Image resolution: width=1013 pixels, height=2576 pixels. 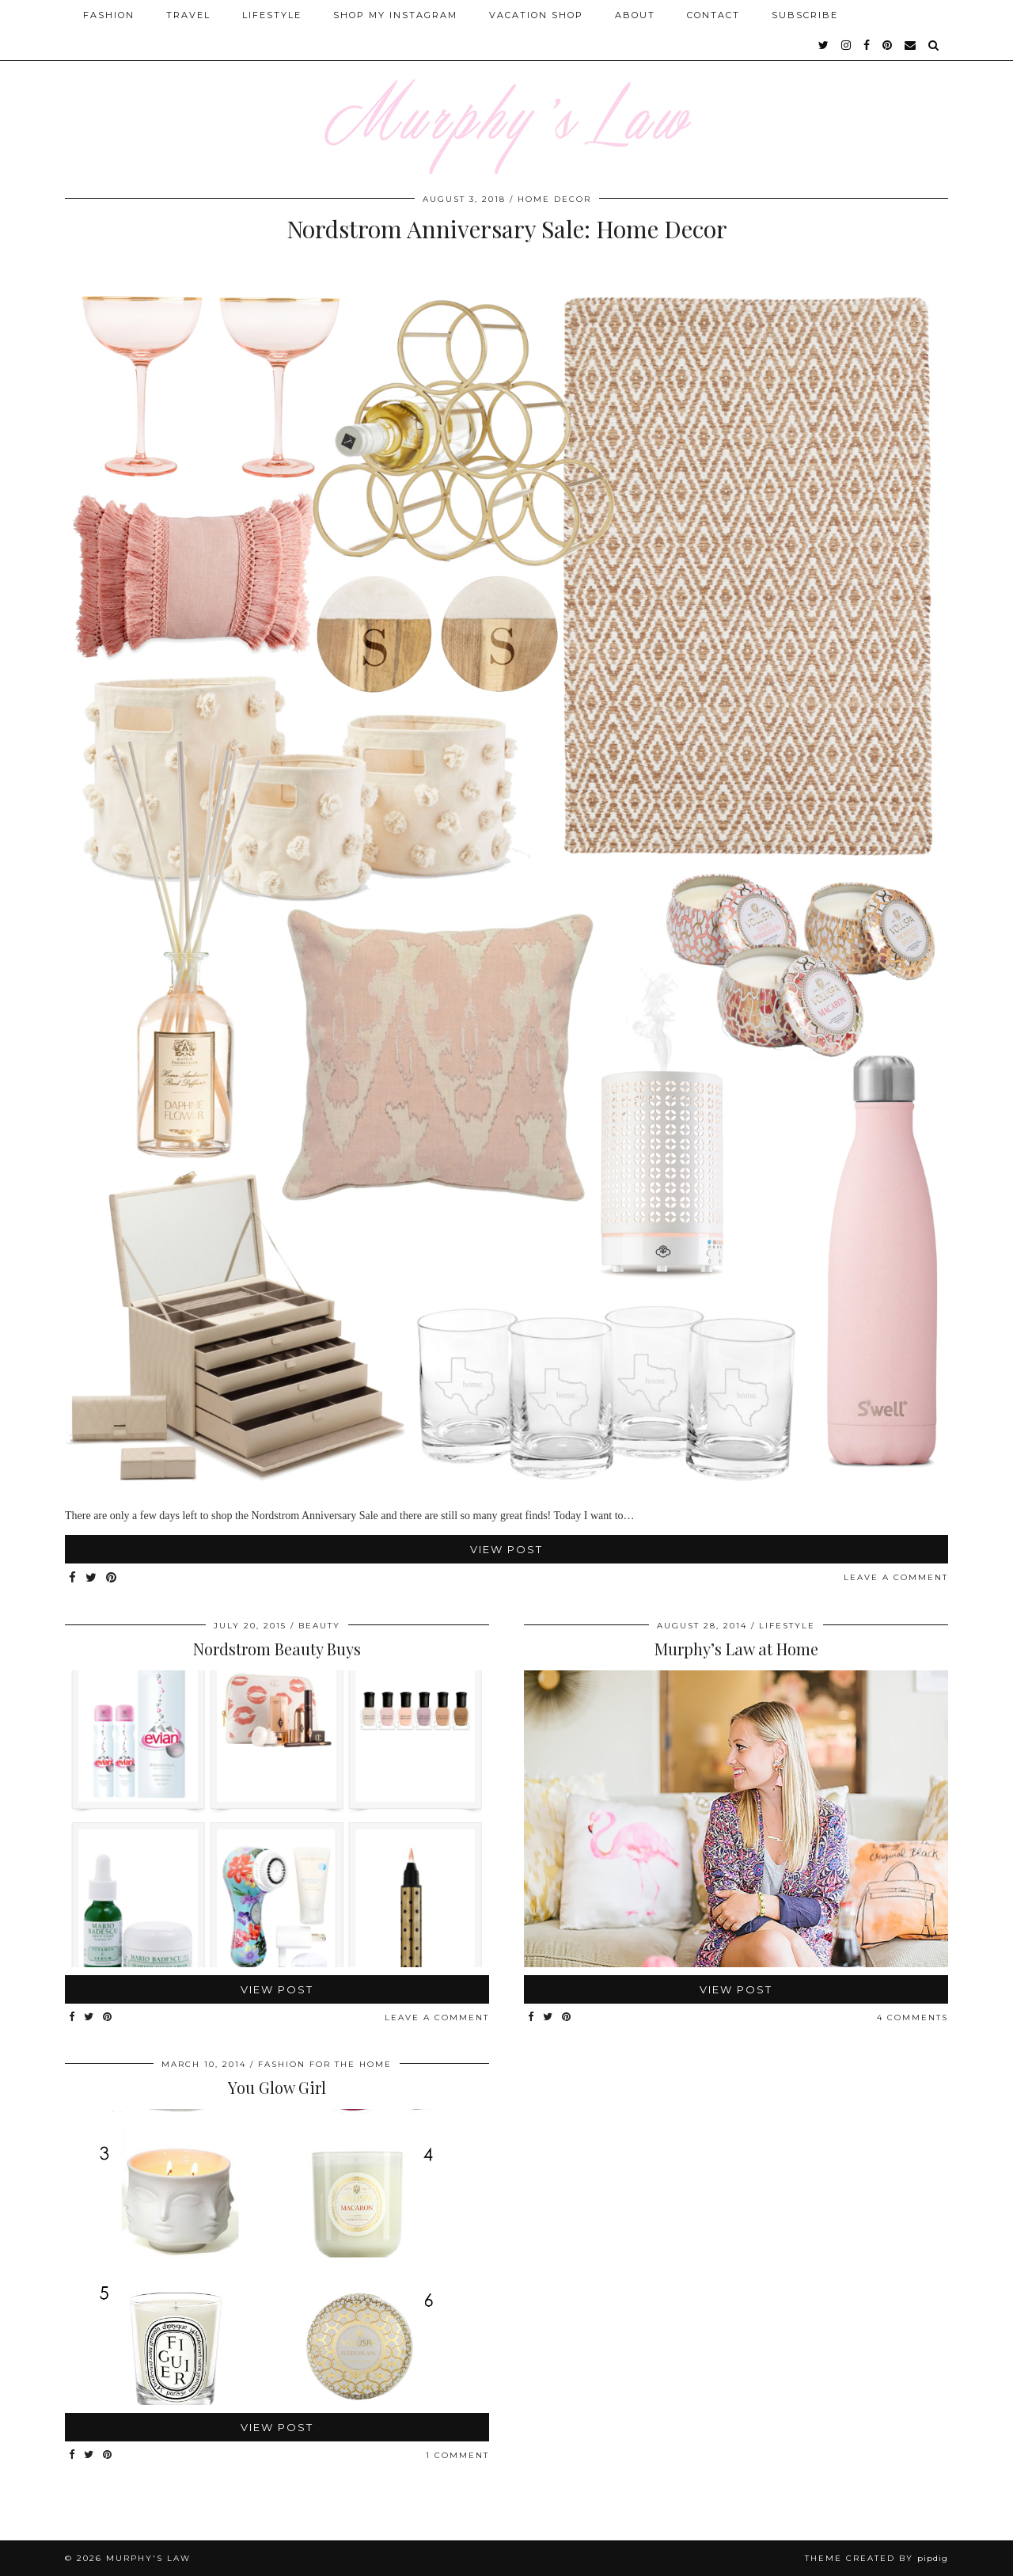 I want to click on [Share on Facebook], so click(x=73, y=1578).